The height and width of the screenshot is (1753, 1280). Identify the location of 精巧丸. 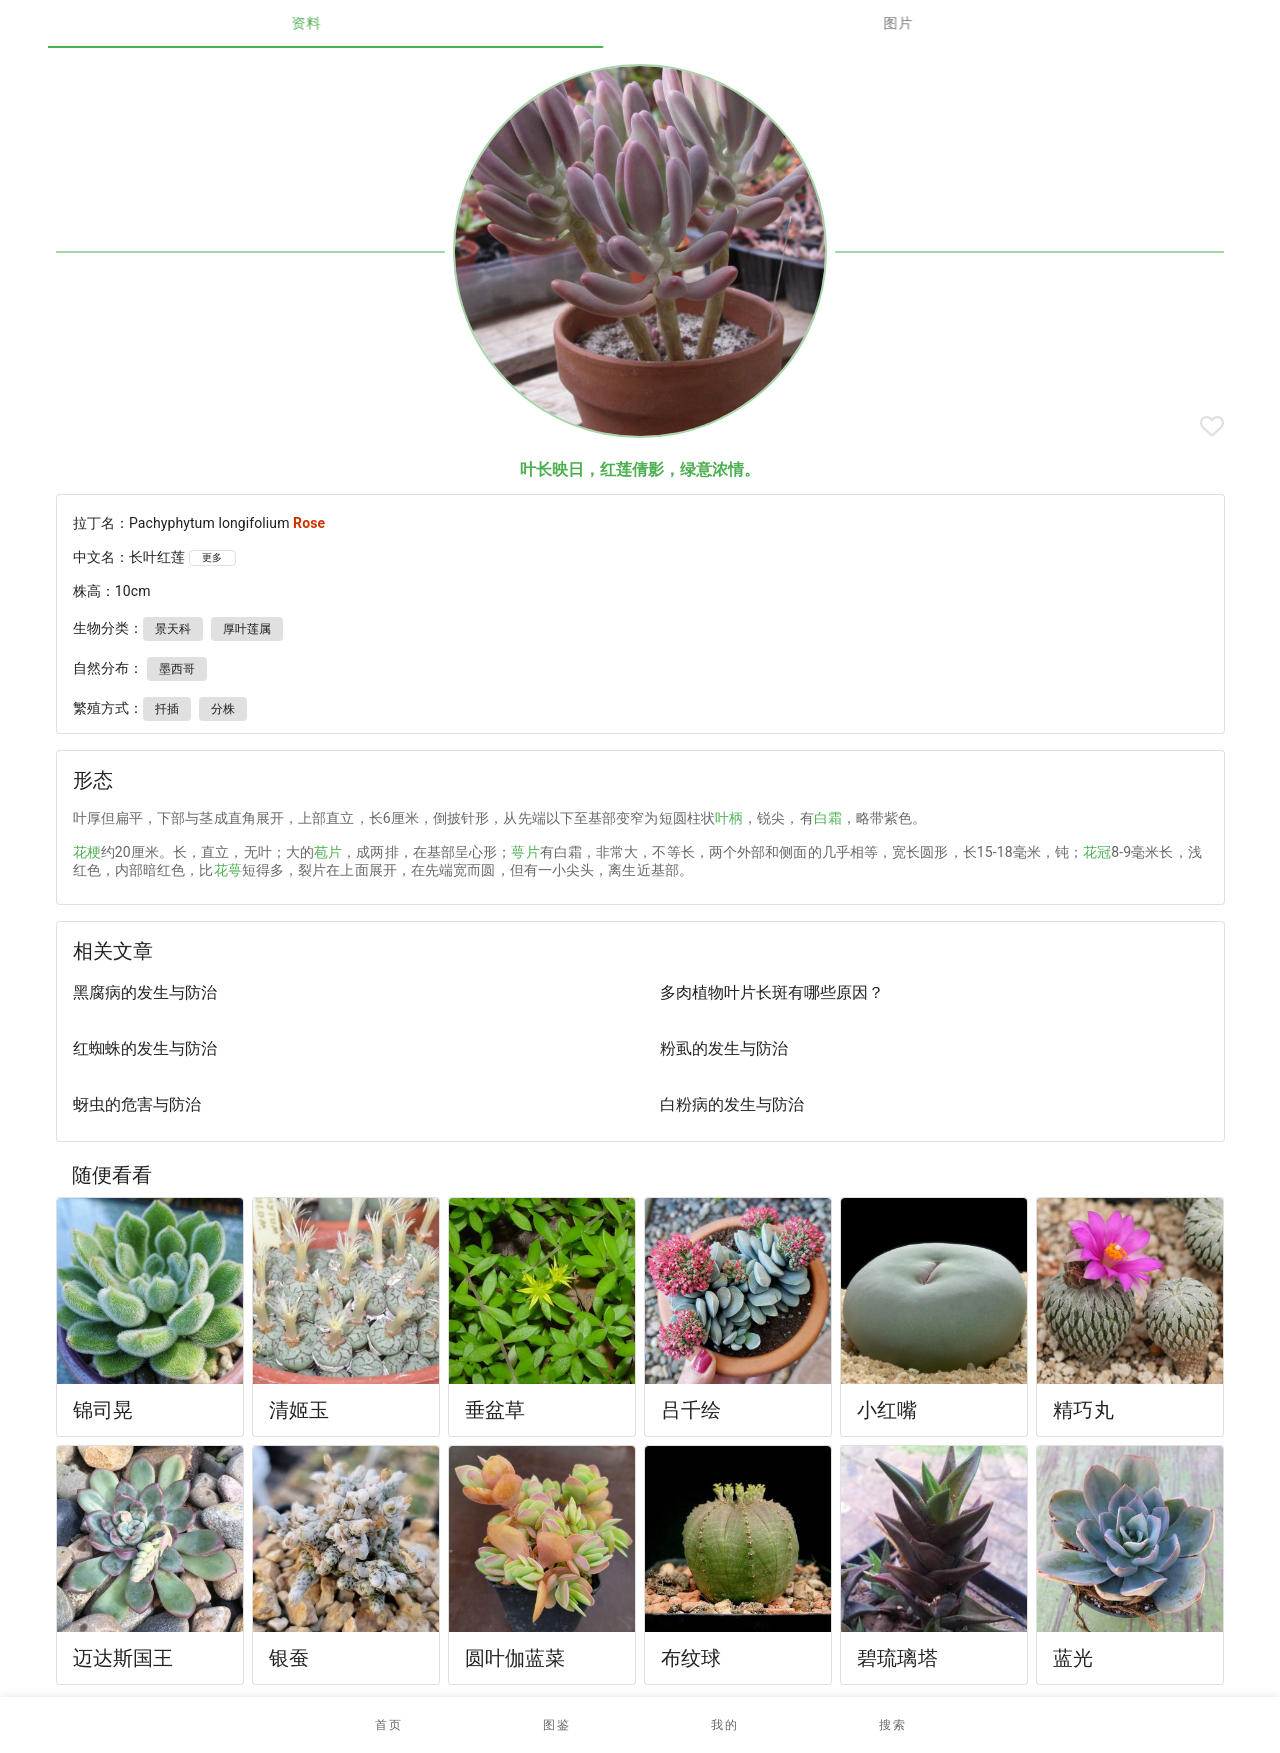
(1083, 1410).